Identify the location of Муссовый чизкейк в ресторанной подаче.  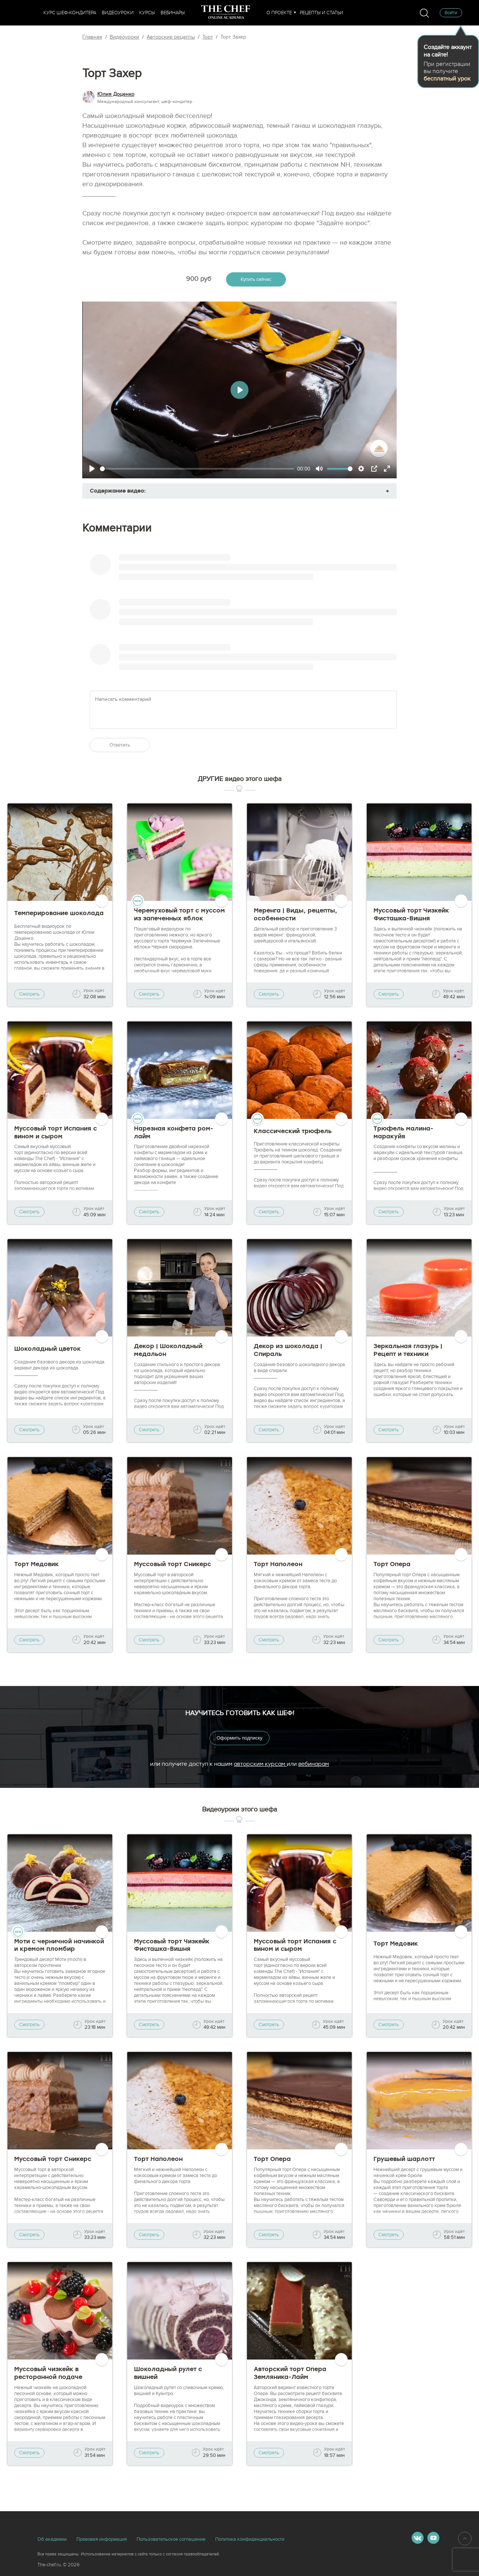
(48, 2373).